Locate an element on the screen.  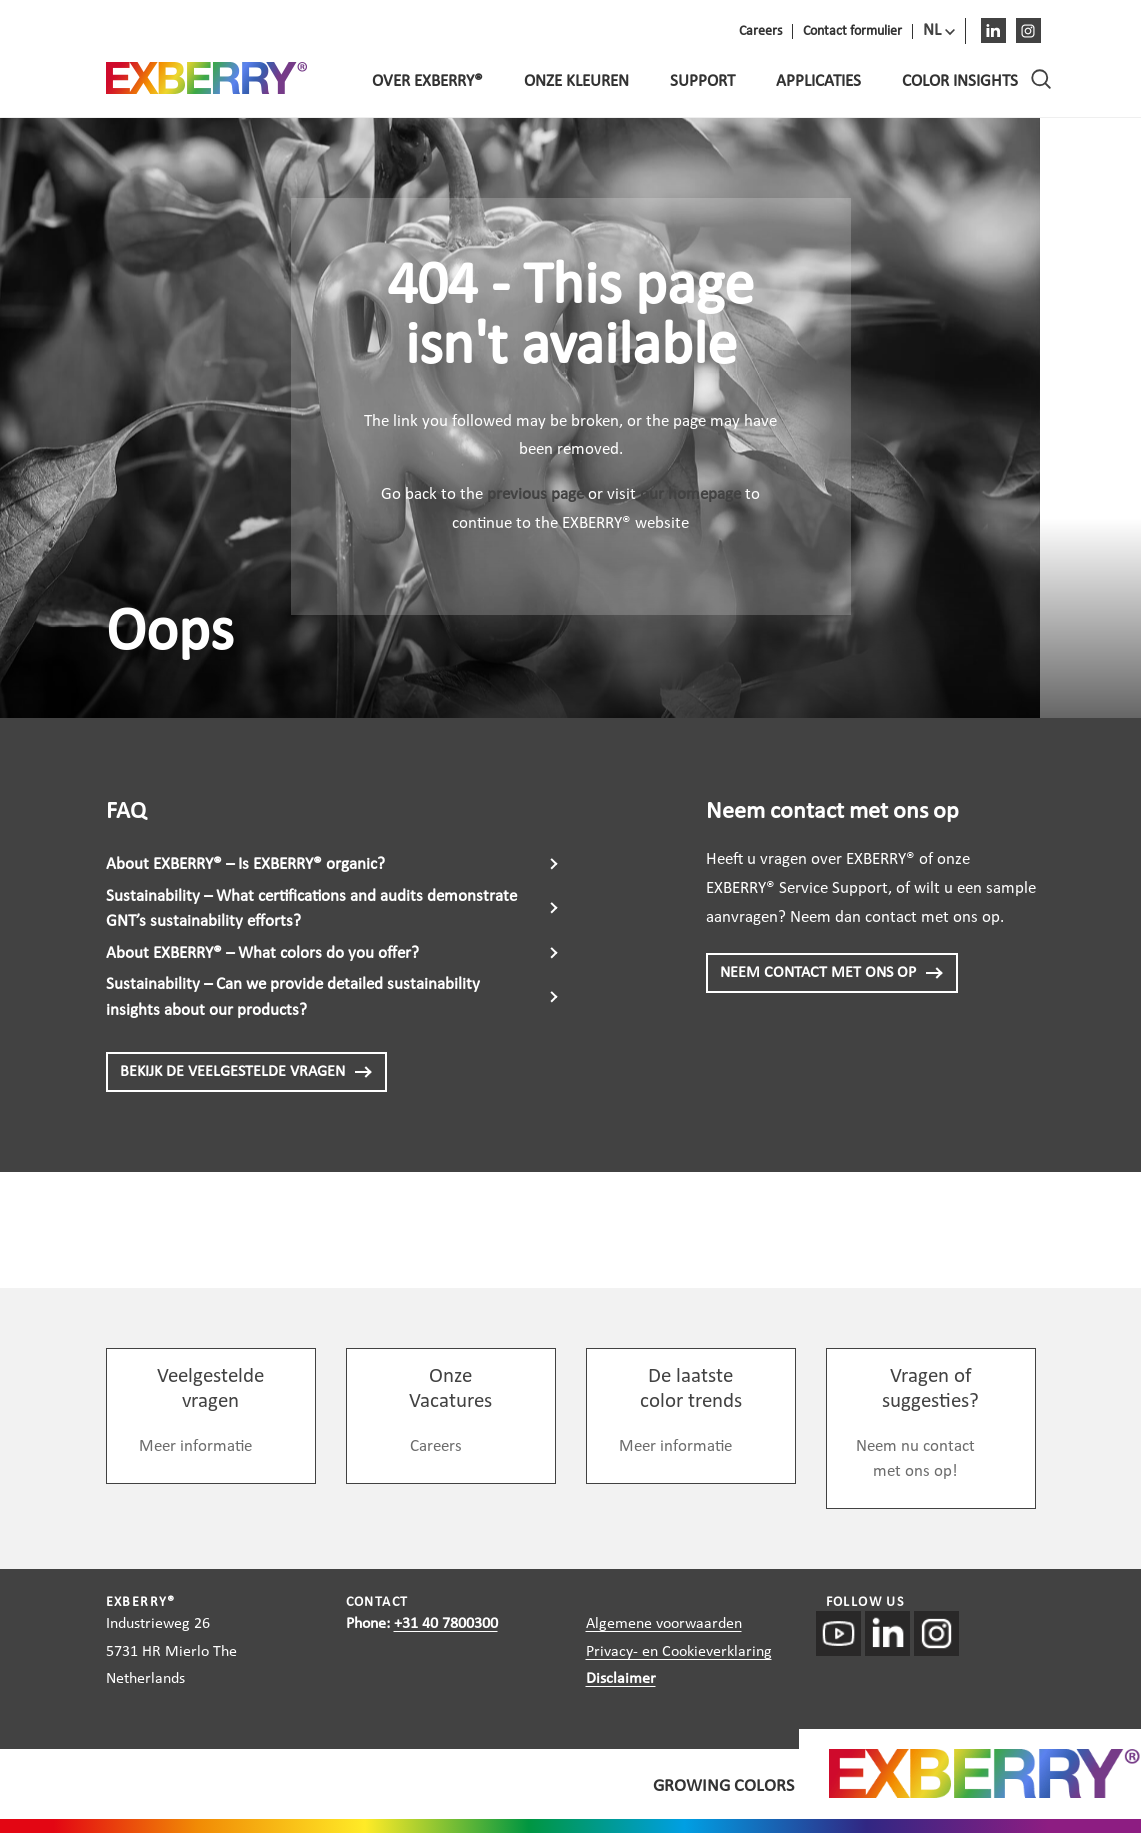
previous page is located at coordinates (535, 494).